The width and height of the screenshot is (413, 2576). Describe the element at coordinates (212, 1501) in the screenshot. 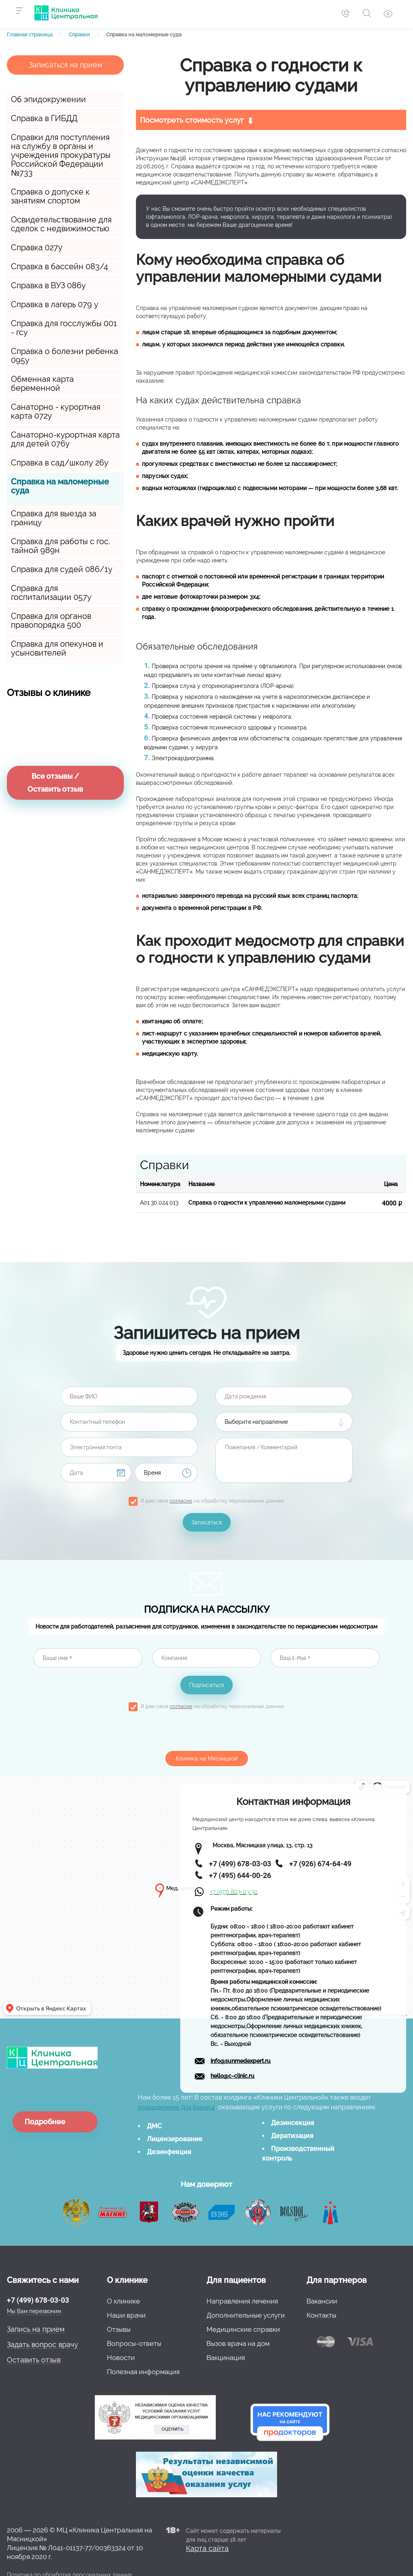

I see `Я даю свое на обработку персональных данных` at that location.